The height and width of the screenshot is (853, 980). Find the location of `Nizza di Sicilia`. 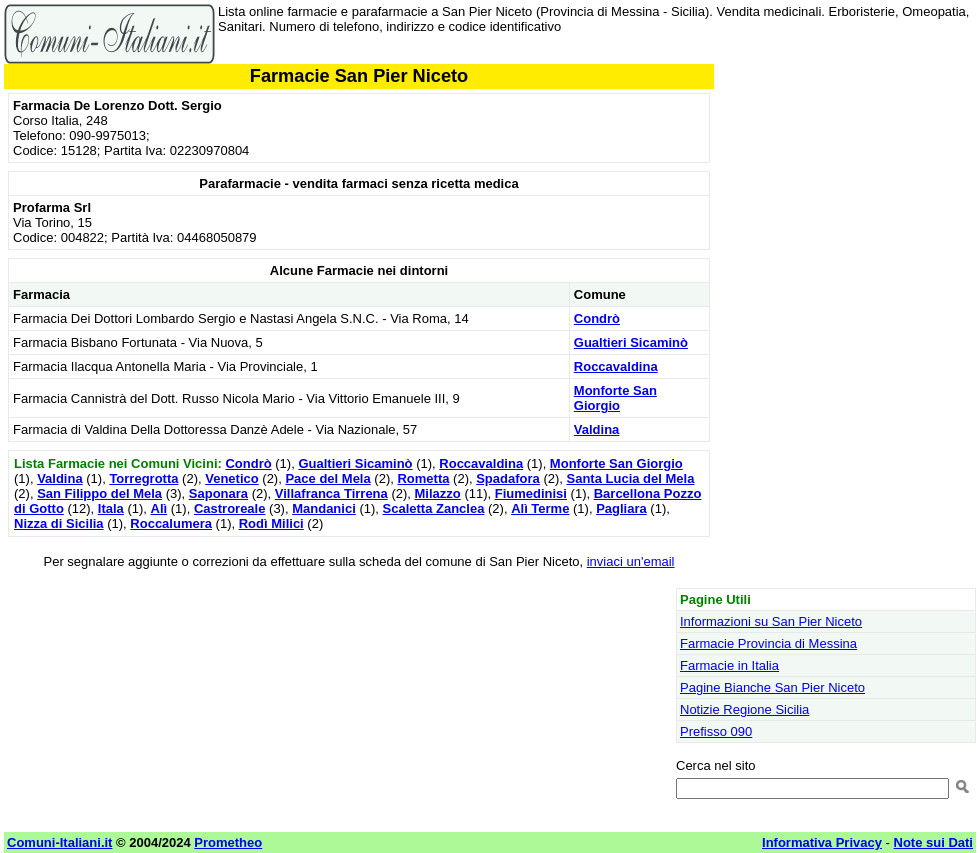

Nizza di Sicilia is located at coordinates (59, 523).